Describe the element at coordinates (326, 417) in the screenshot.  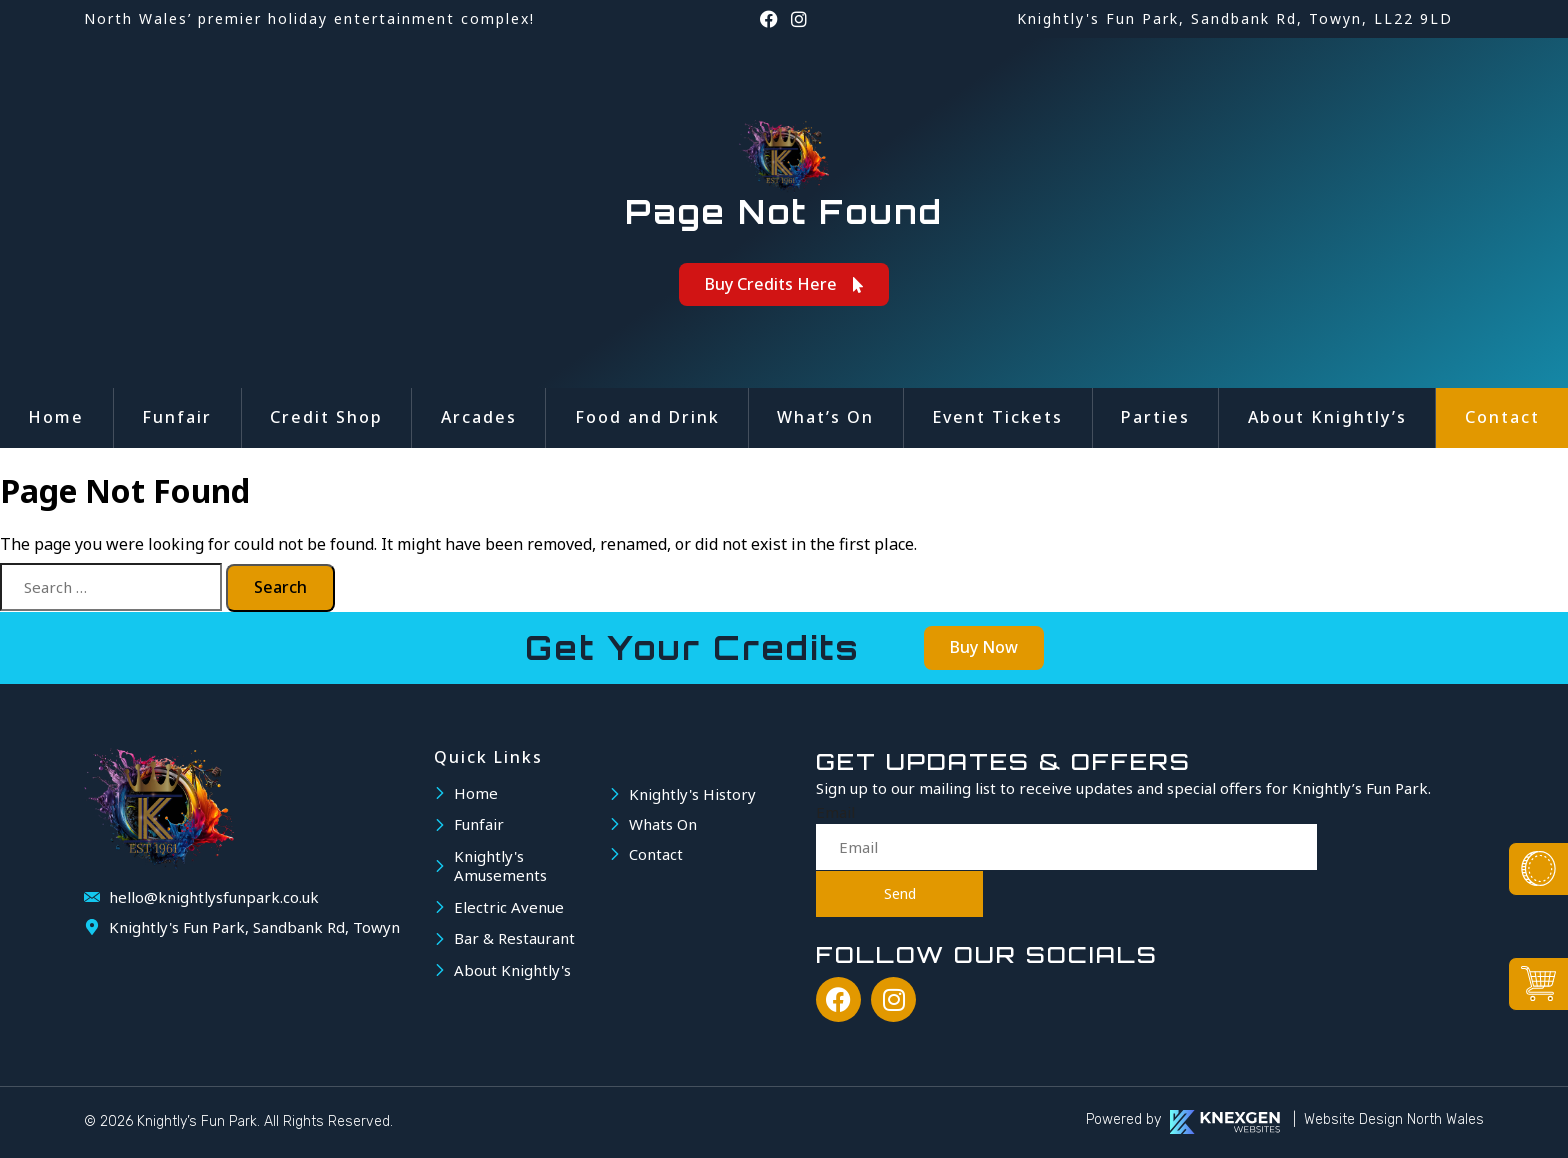
I see `Credit Shop` at that location.